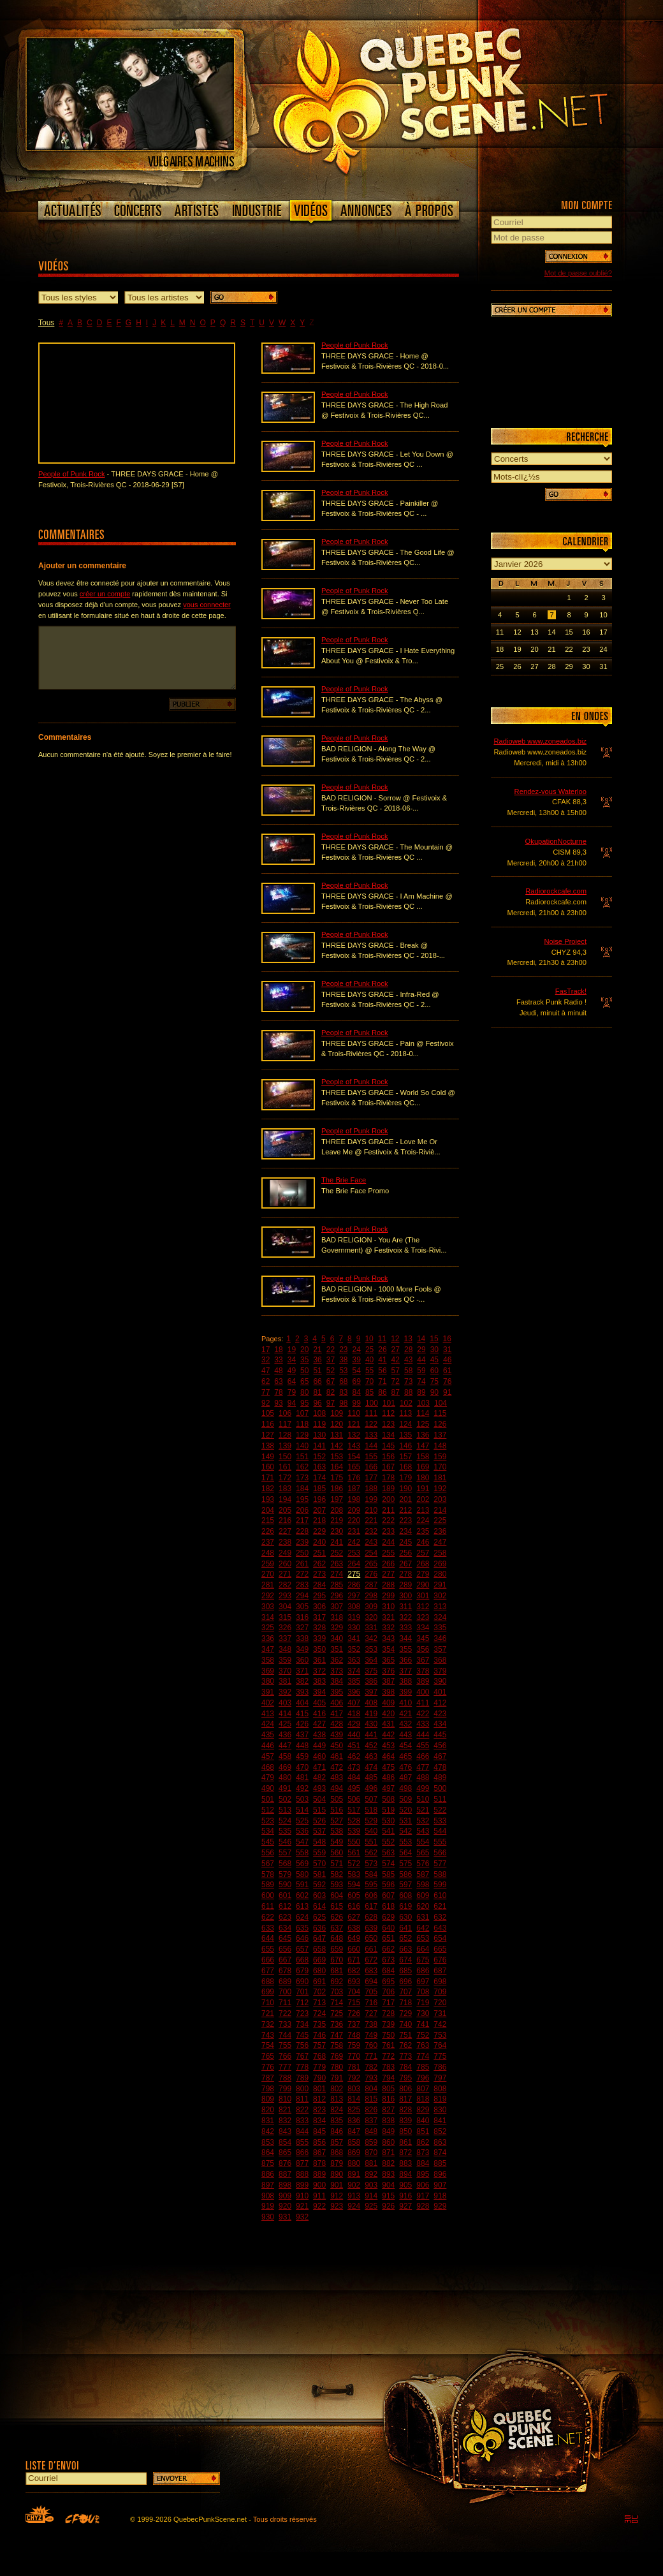 The image size is (663, 2576). Describe the element at coordinates (371, 1917) in the screenshot. I see `628` at that location.